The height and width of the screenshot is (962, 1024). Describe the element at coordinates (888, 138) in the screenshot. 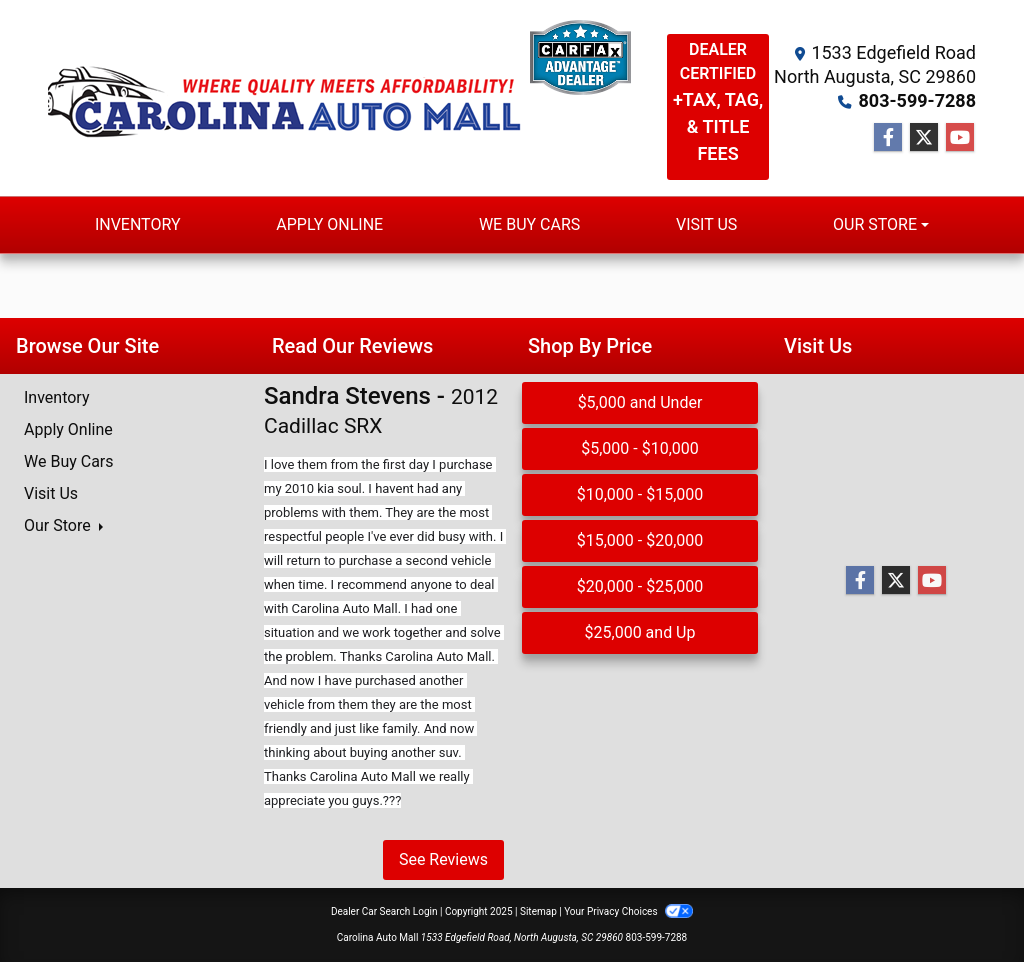

I see `[Follow Us on Facebook]` at that location.